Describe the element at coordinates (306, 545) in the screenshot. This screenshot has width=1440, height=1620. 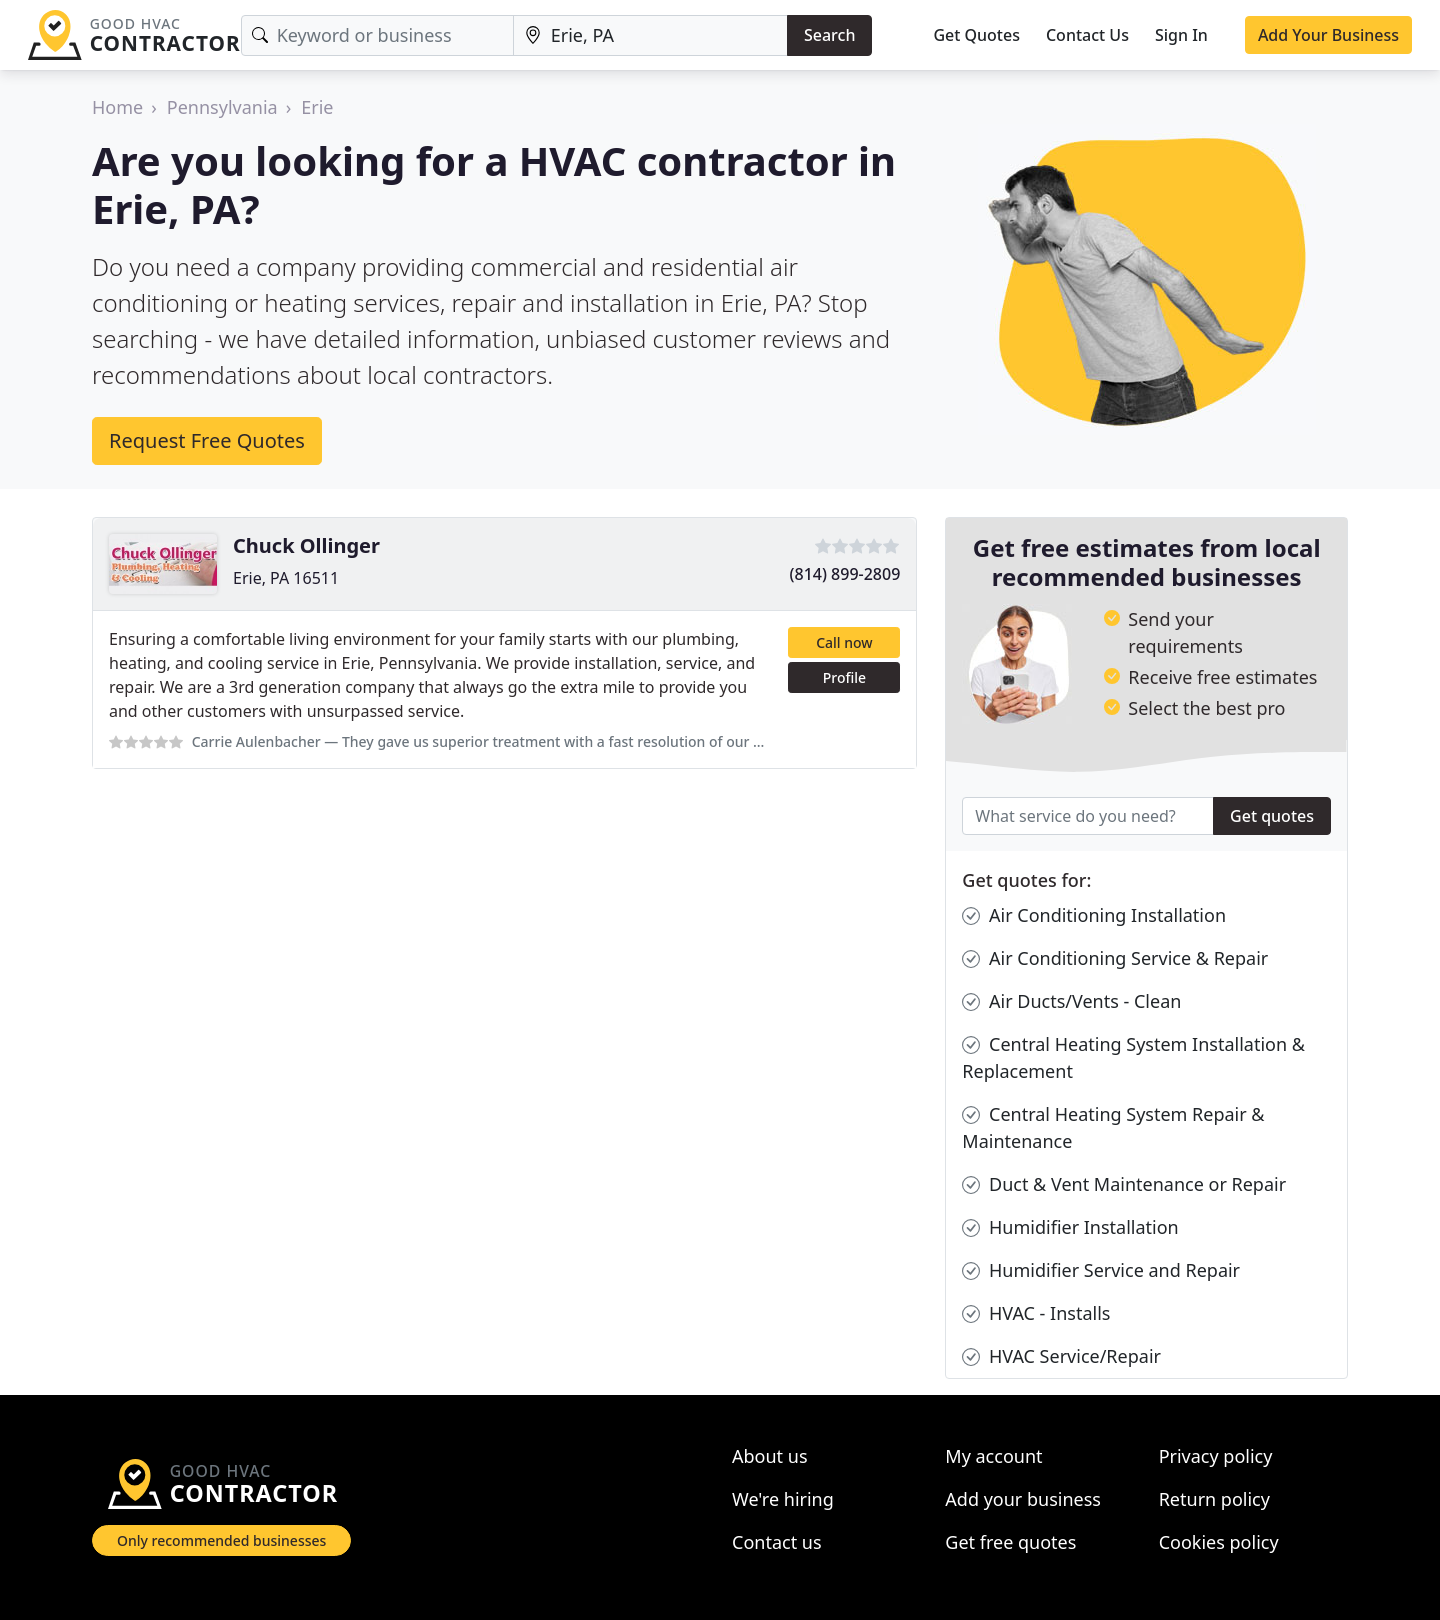
I see `Chuck Ollinger` at that location.